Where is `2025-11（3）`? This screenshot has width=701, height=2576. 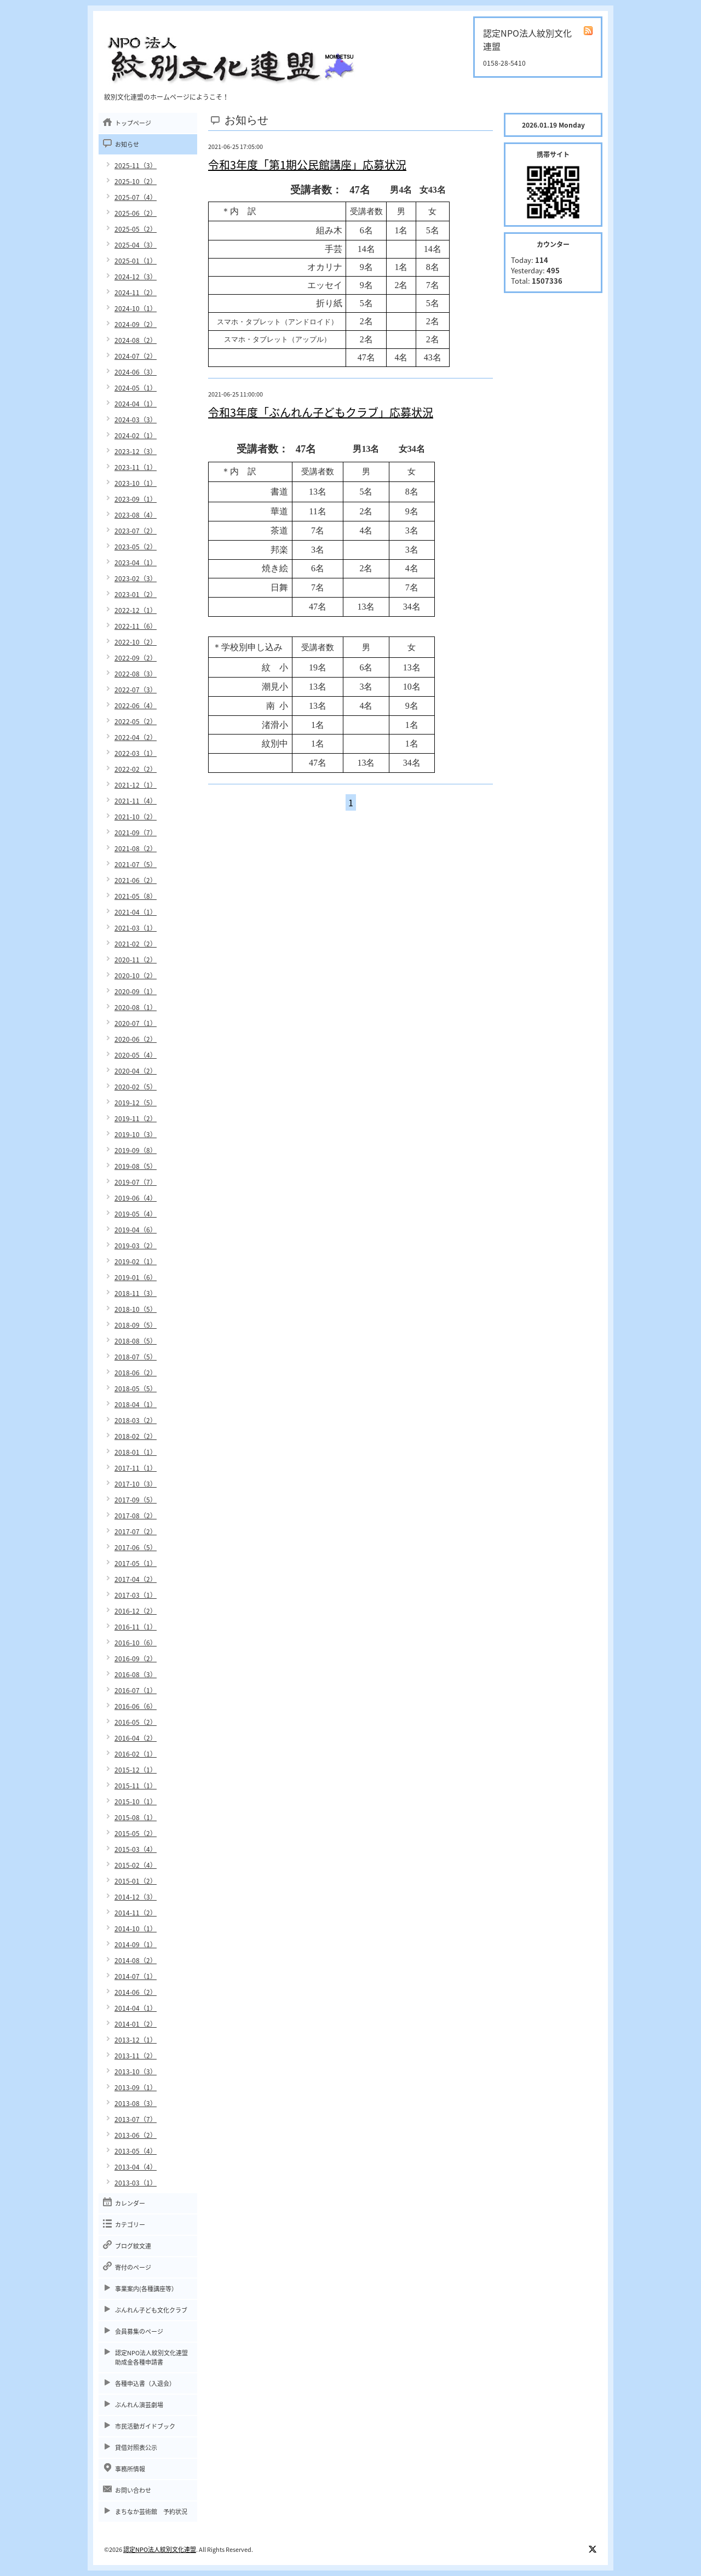 2025-11（3） is located at coordinates (135, 165).